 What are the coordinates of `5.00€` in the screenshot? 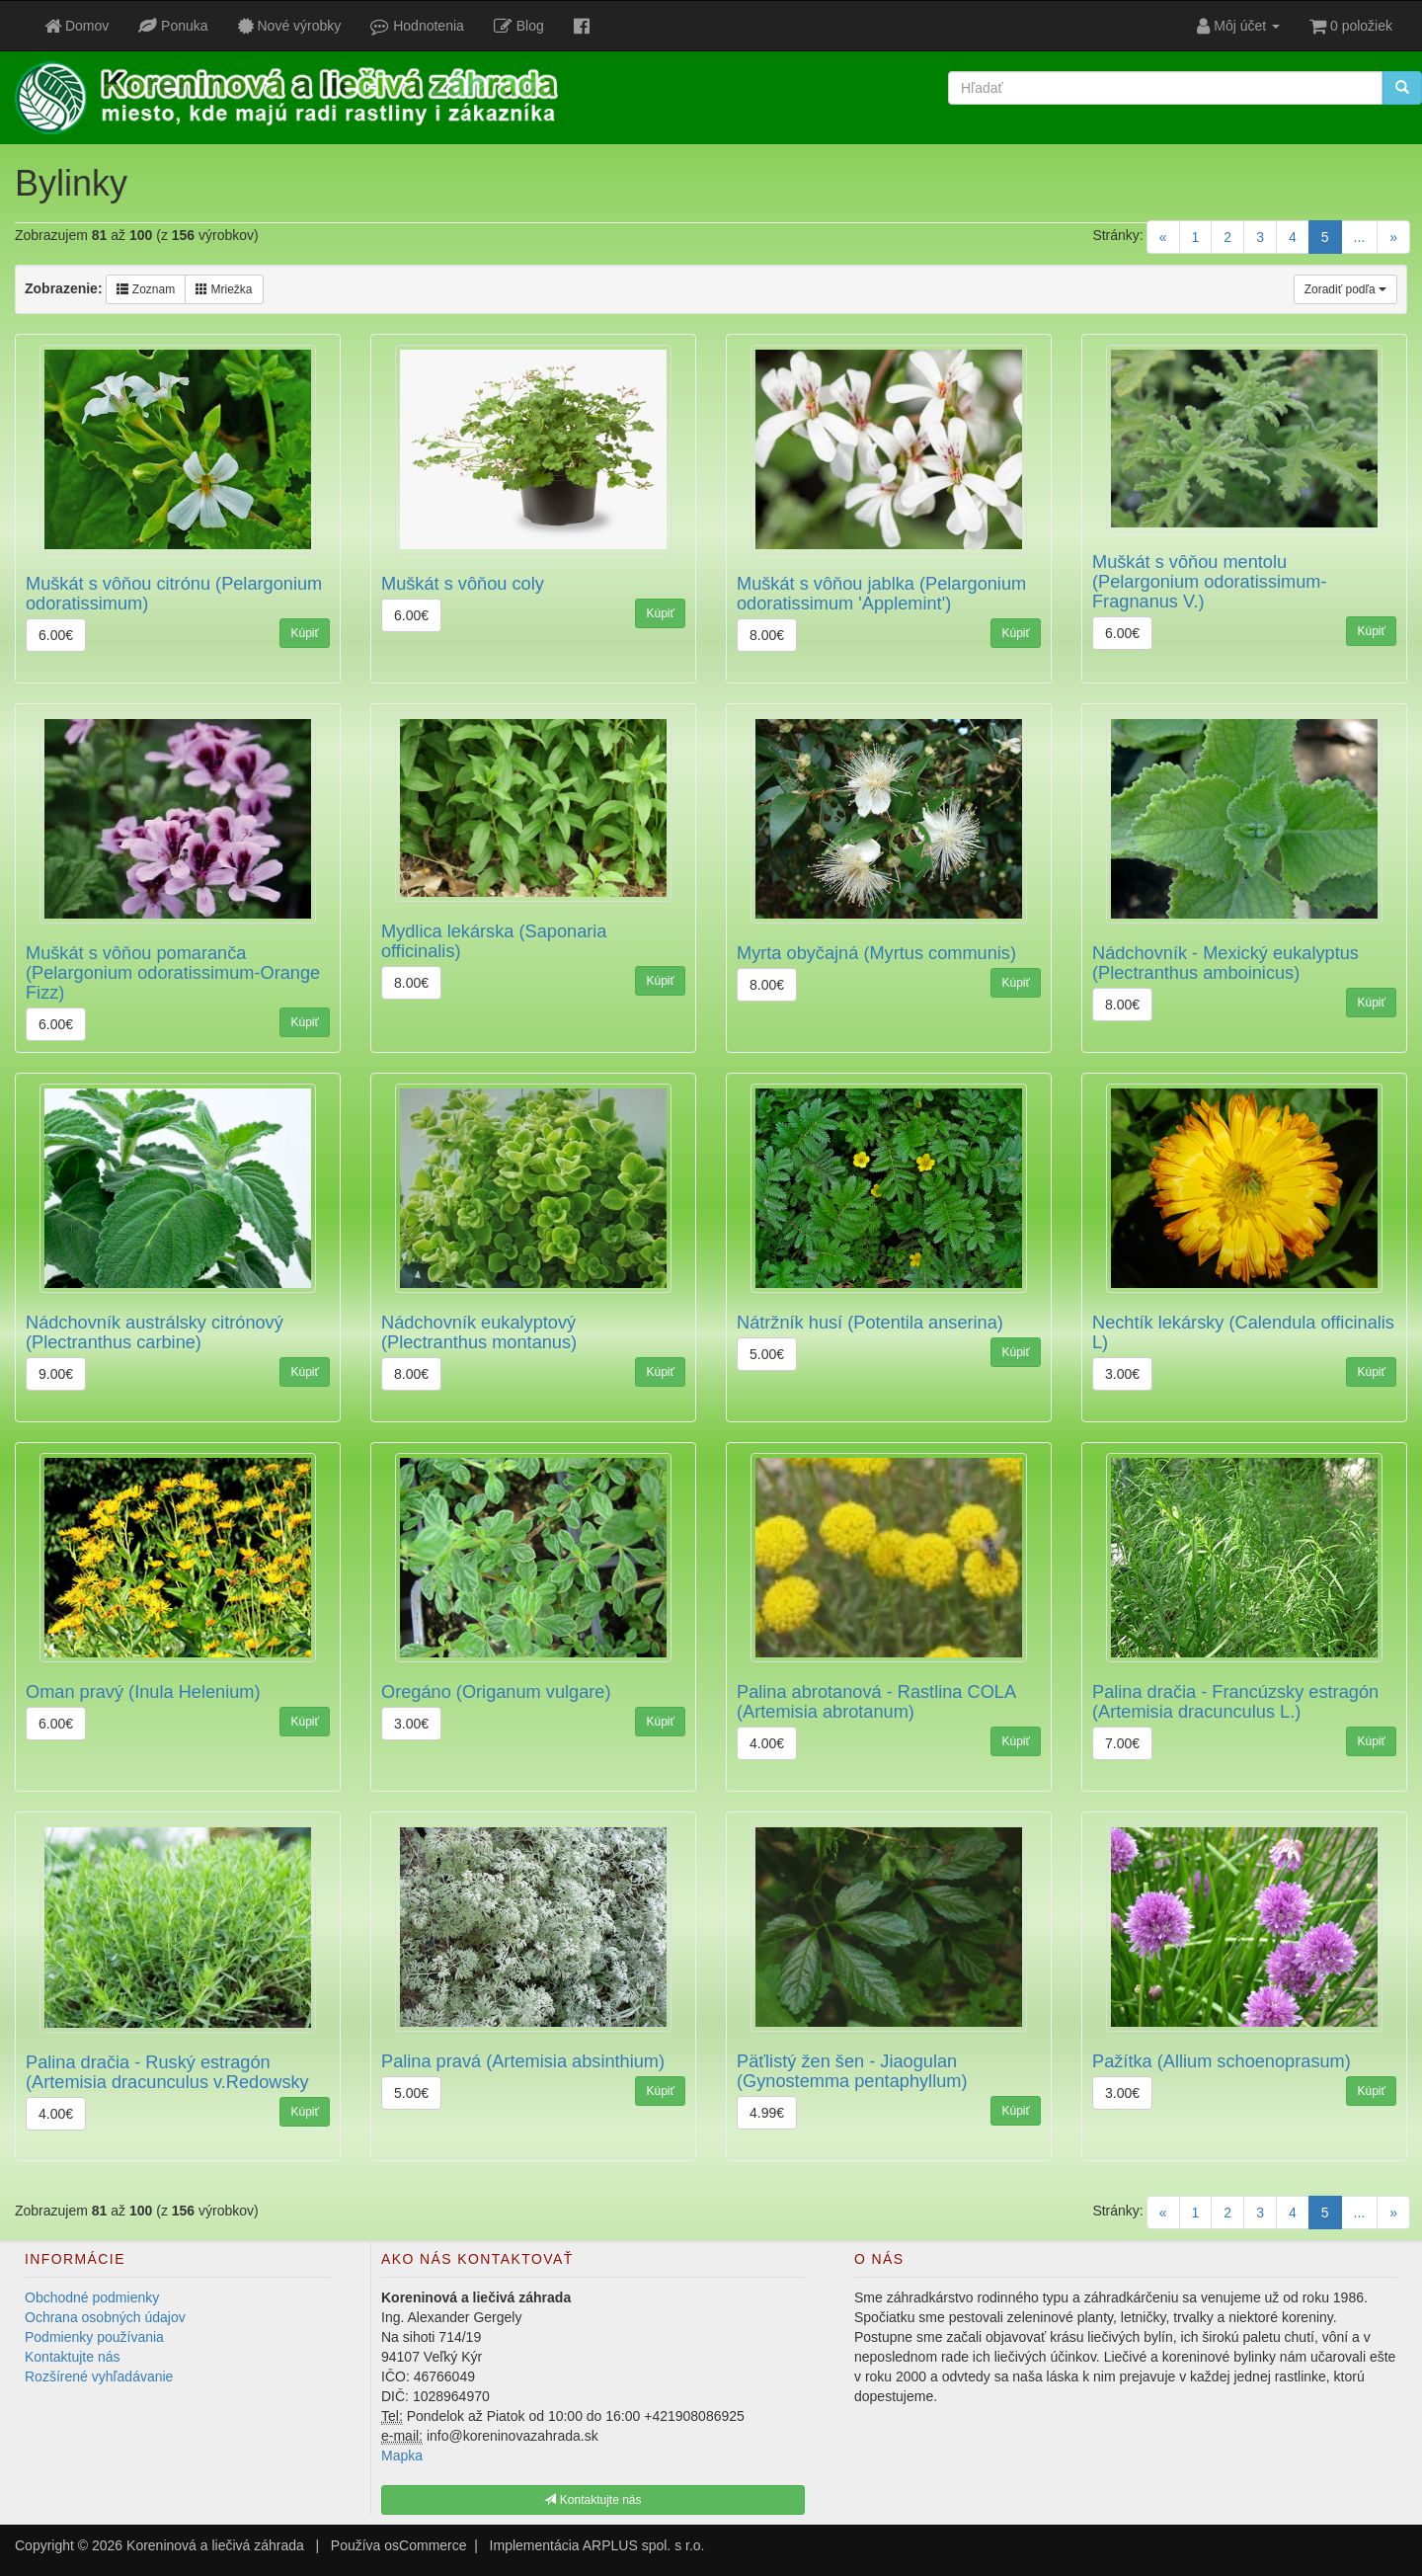 It's located at (767, 1354).